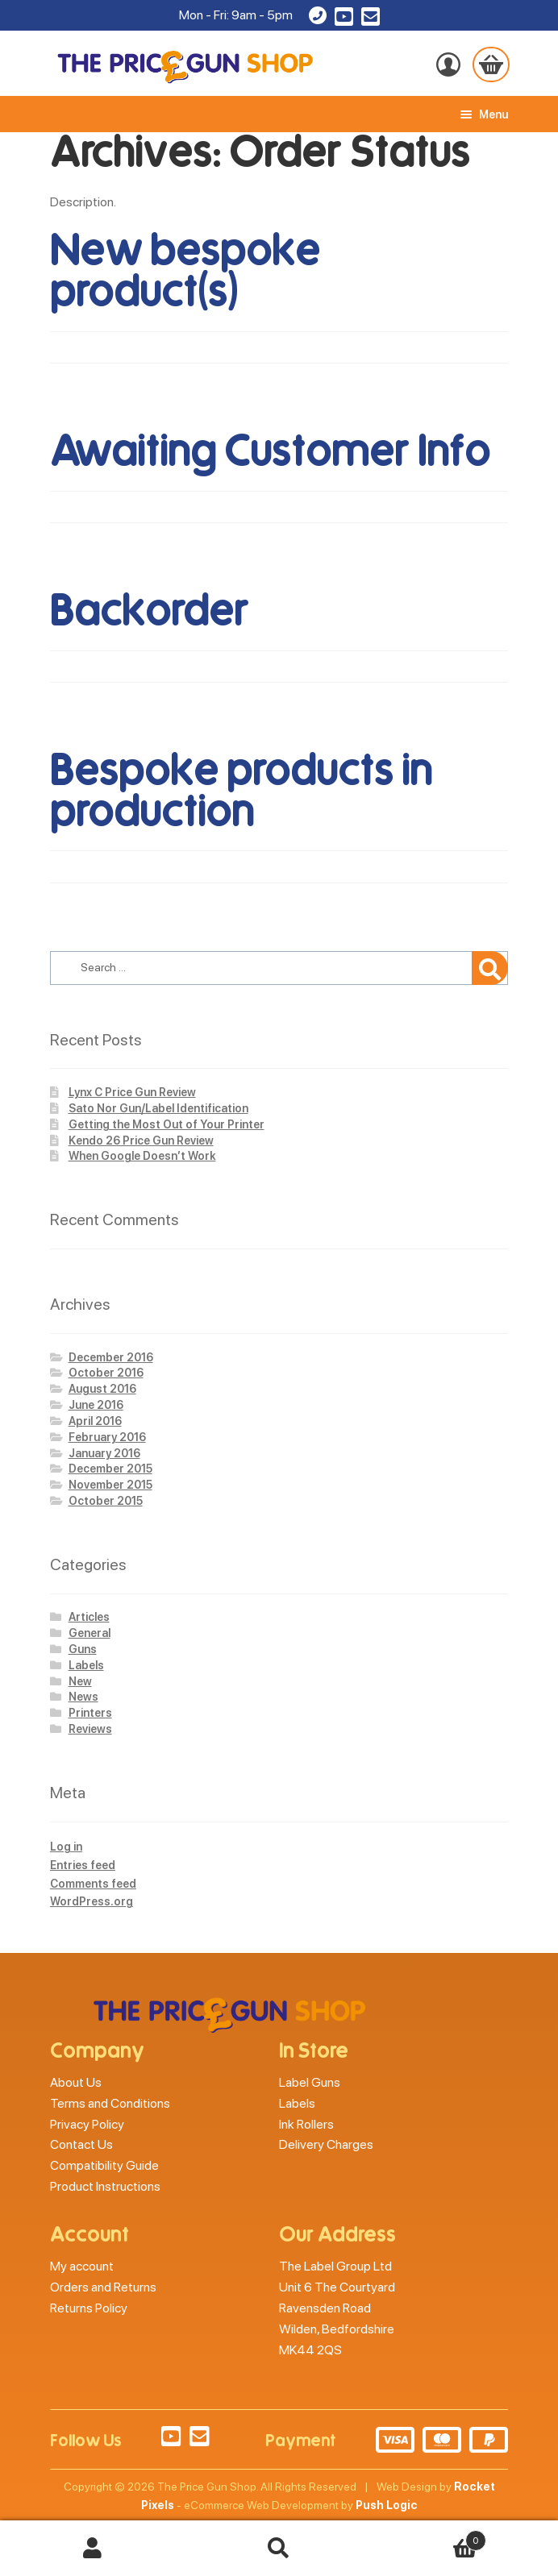  What do you see at coordinates (149, 610) in the screenshot?
I see `Backorder` at bounding box center [149, 610].